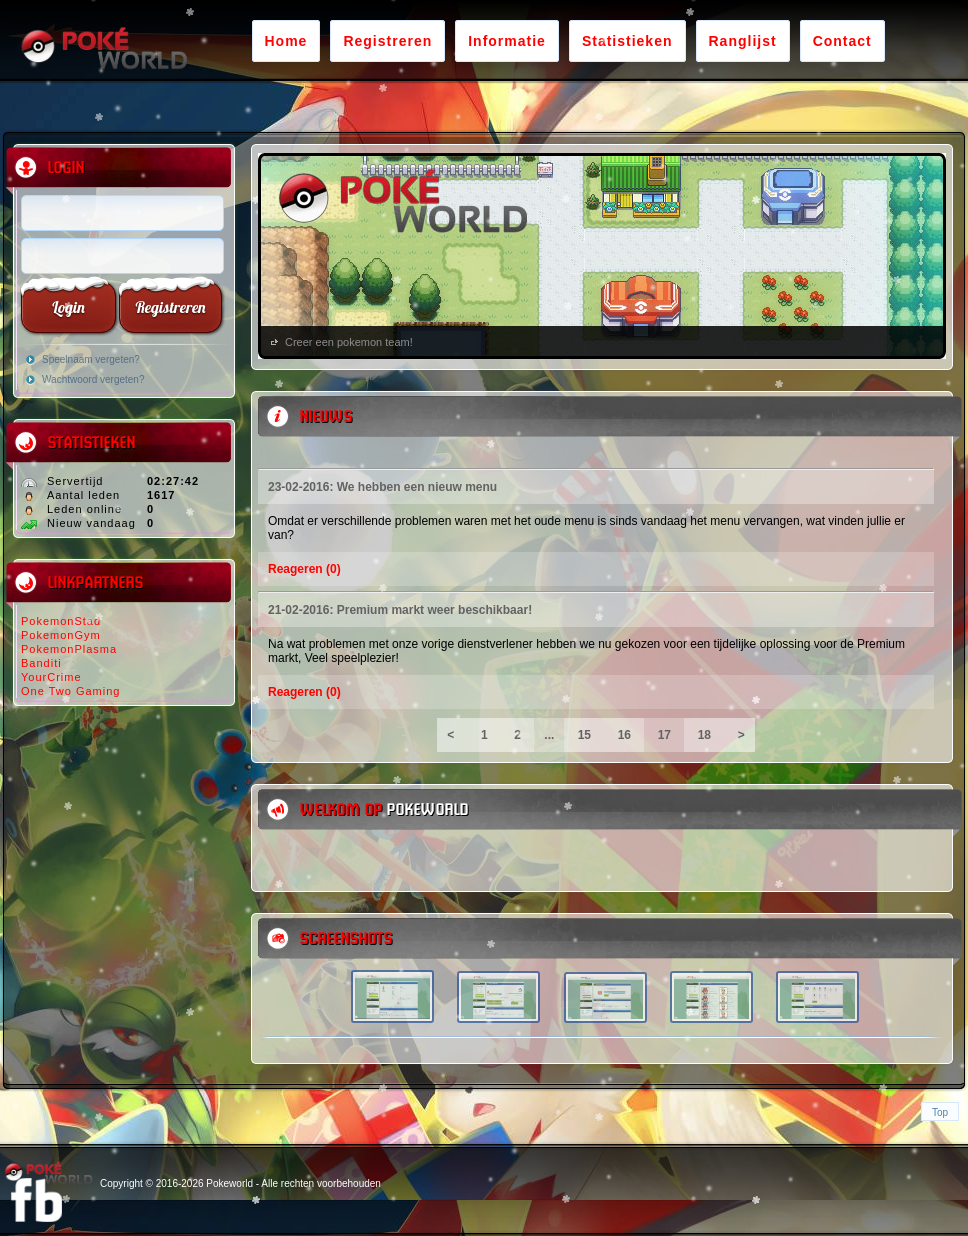 This screenshot has width=968, height=1236. Describe the element at coordinates (83, 495) in the screenshot. I see `Aantal leden` at that location.